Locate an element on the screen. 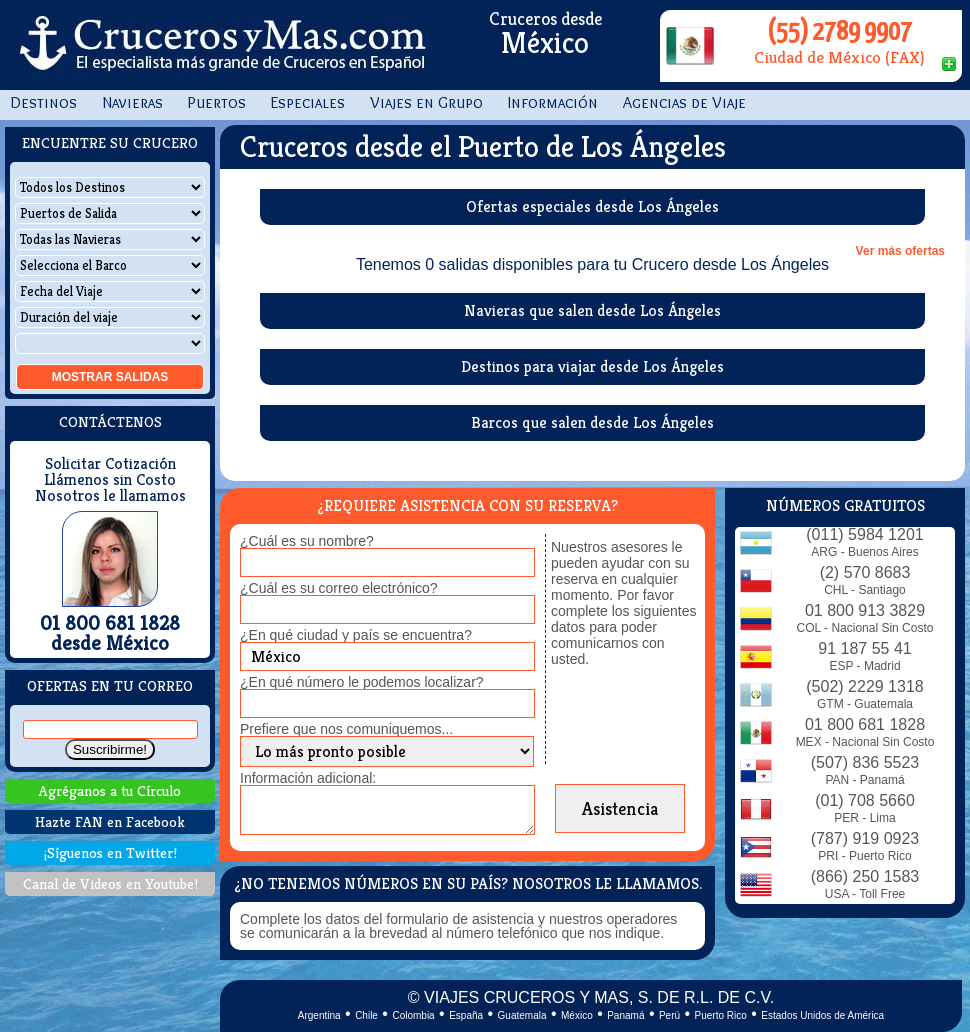  Puerto Rico is located at coordinates (721, 1015).